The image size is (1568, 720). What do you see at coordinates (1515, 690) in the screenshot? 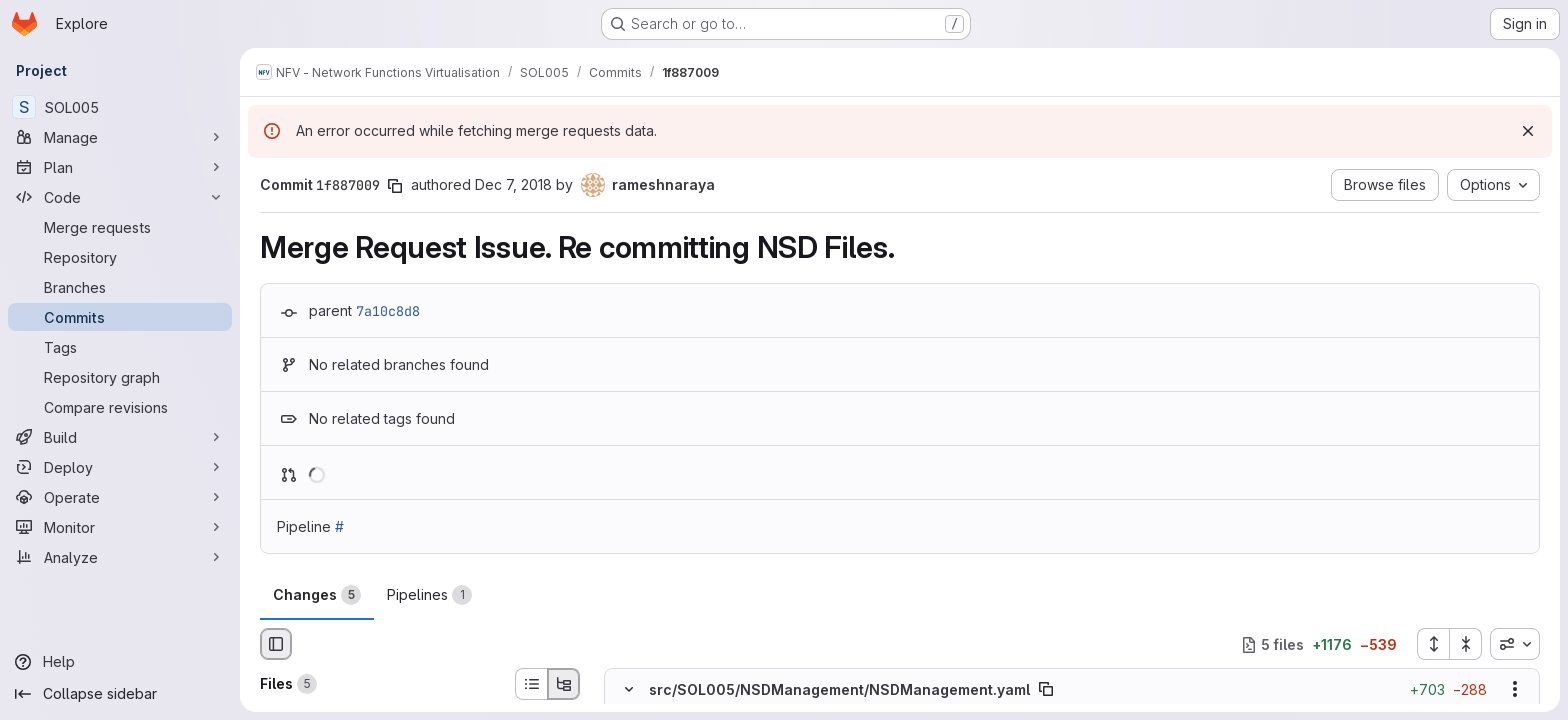
I see `[Show options]` at bounding box center [1515, 690].